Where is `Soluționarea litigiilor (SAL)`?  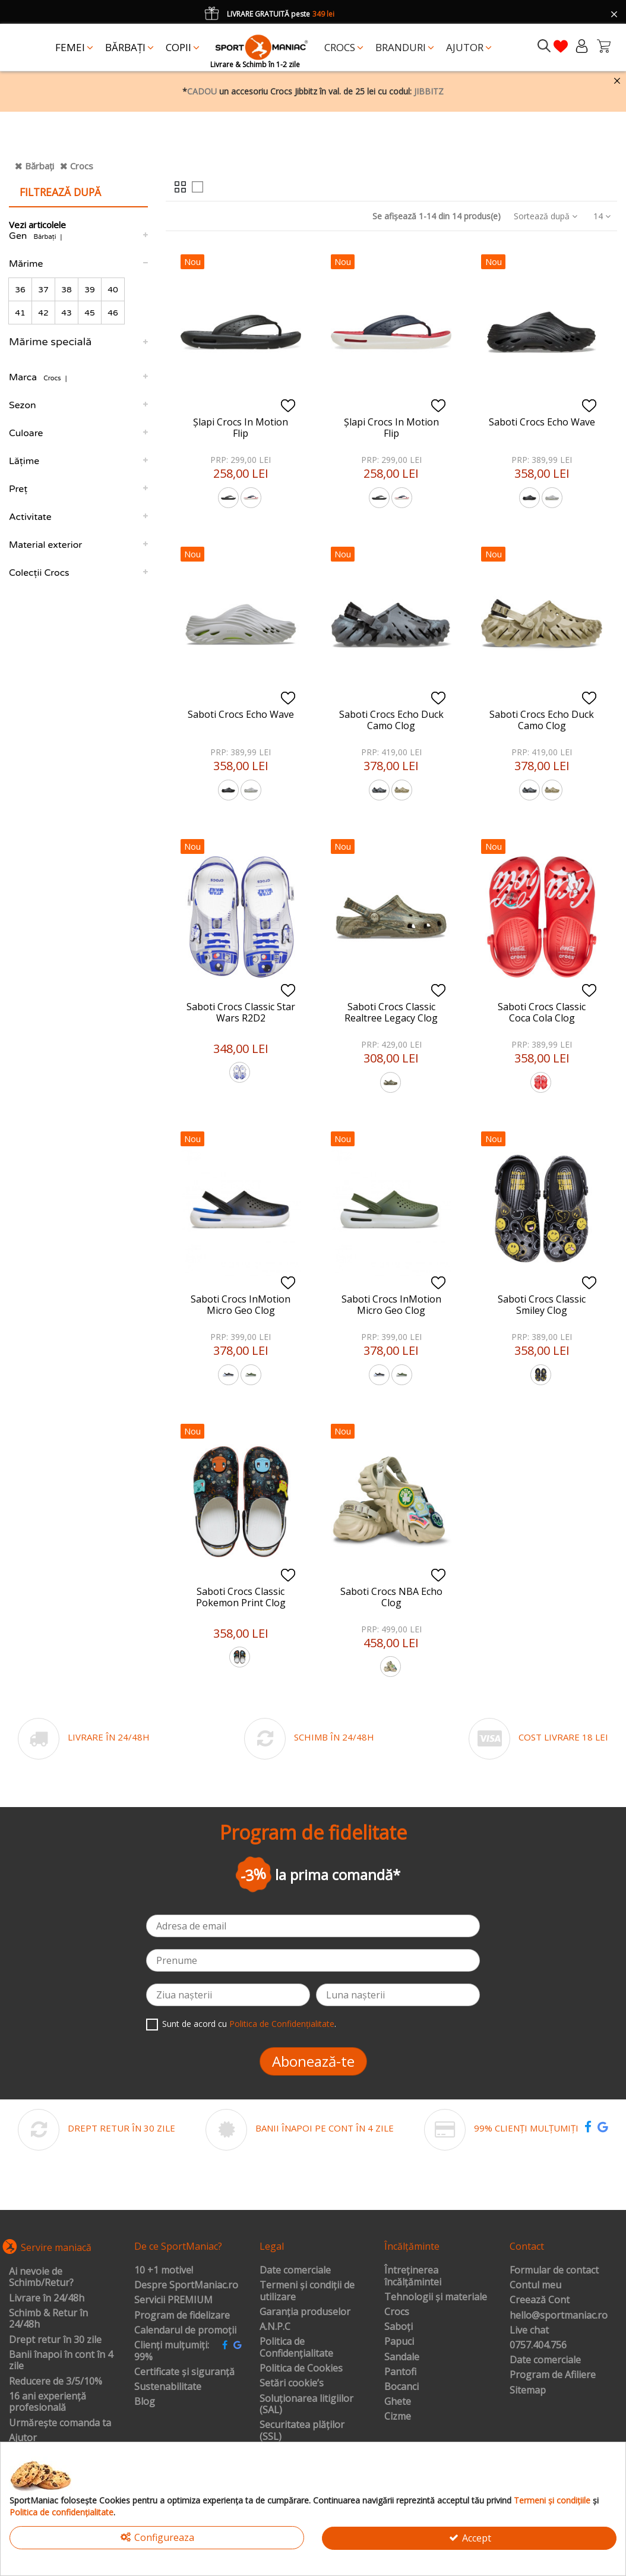 Soluționarea litigiilor (SAL) is located at coordinates (306, 2404).